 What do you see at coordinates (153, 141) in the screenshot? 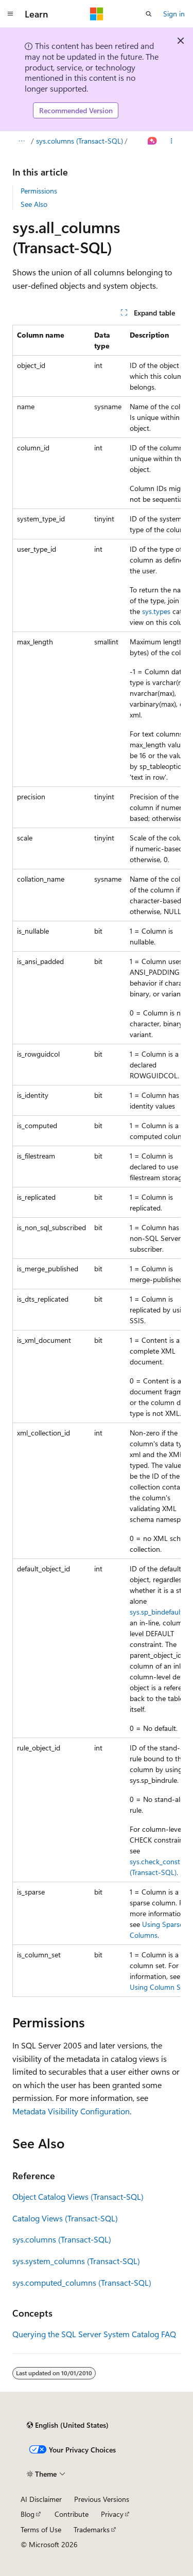
I see `[Ask Learn]` at bounding box center [153, 141].